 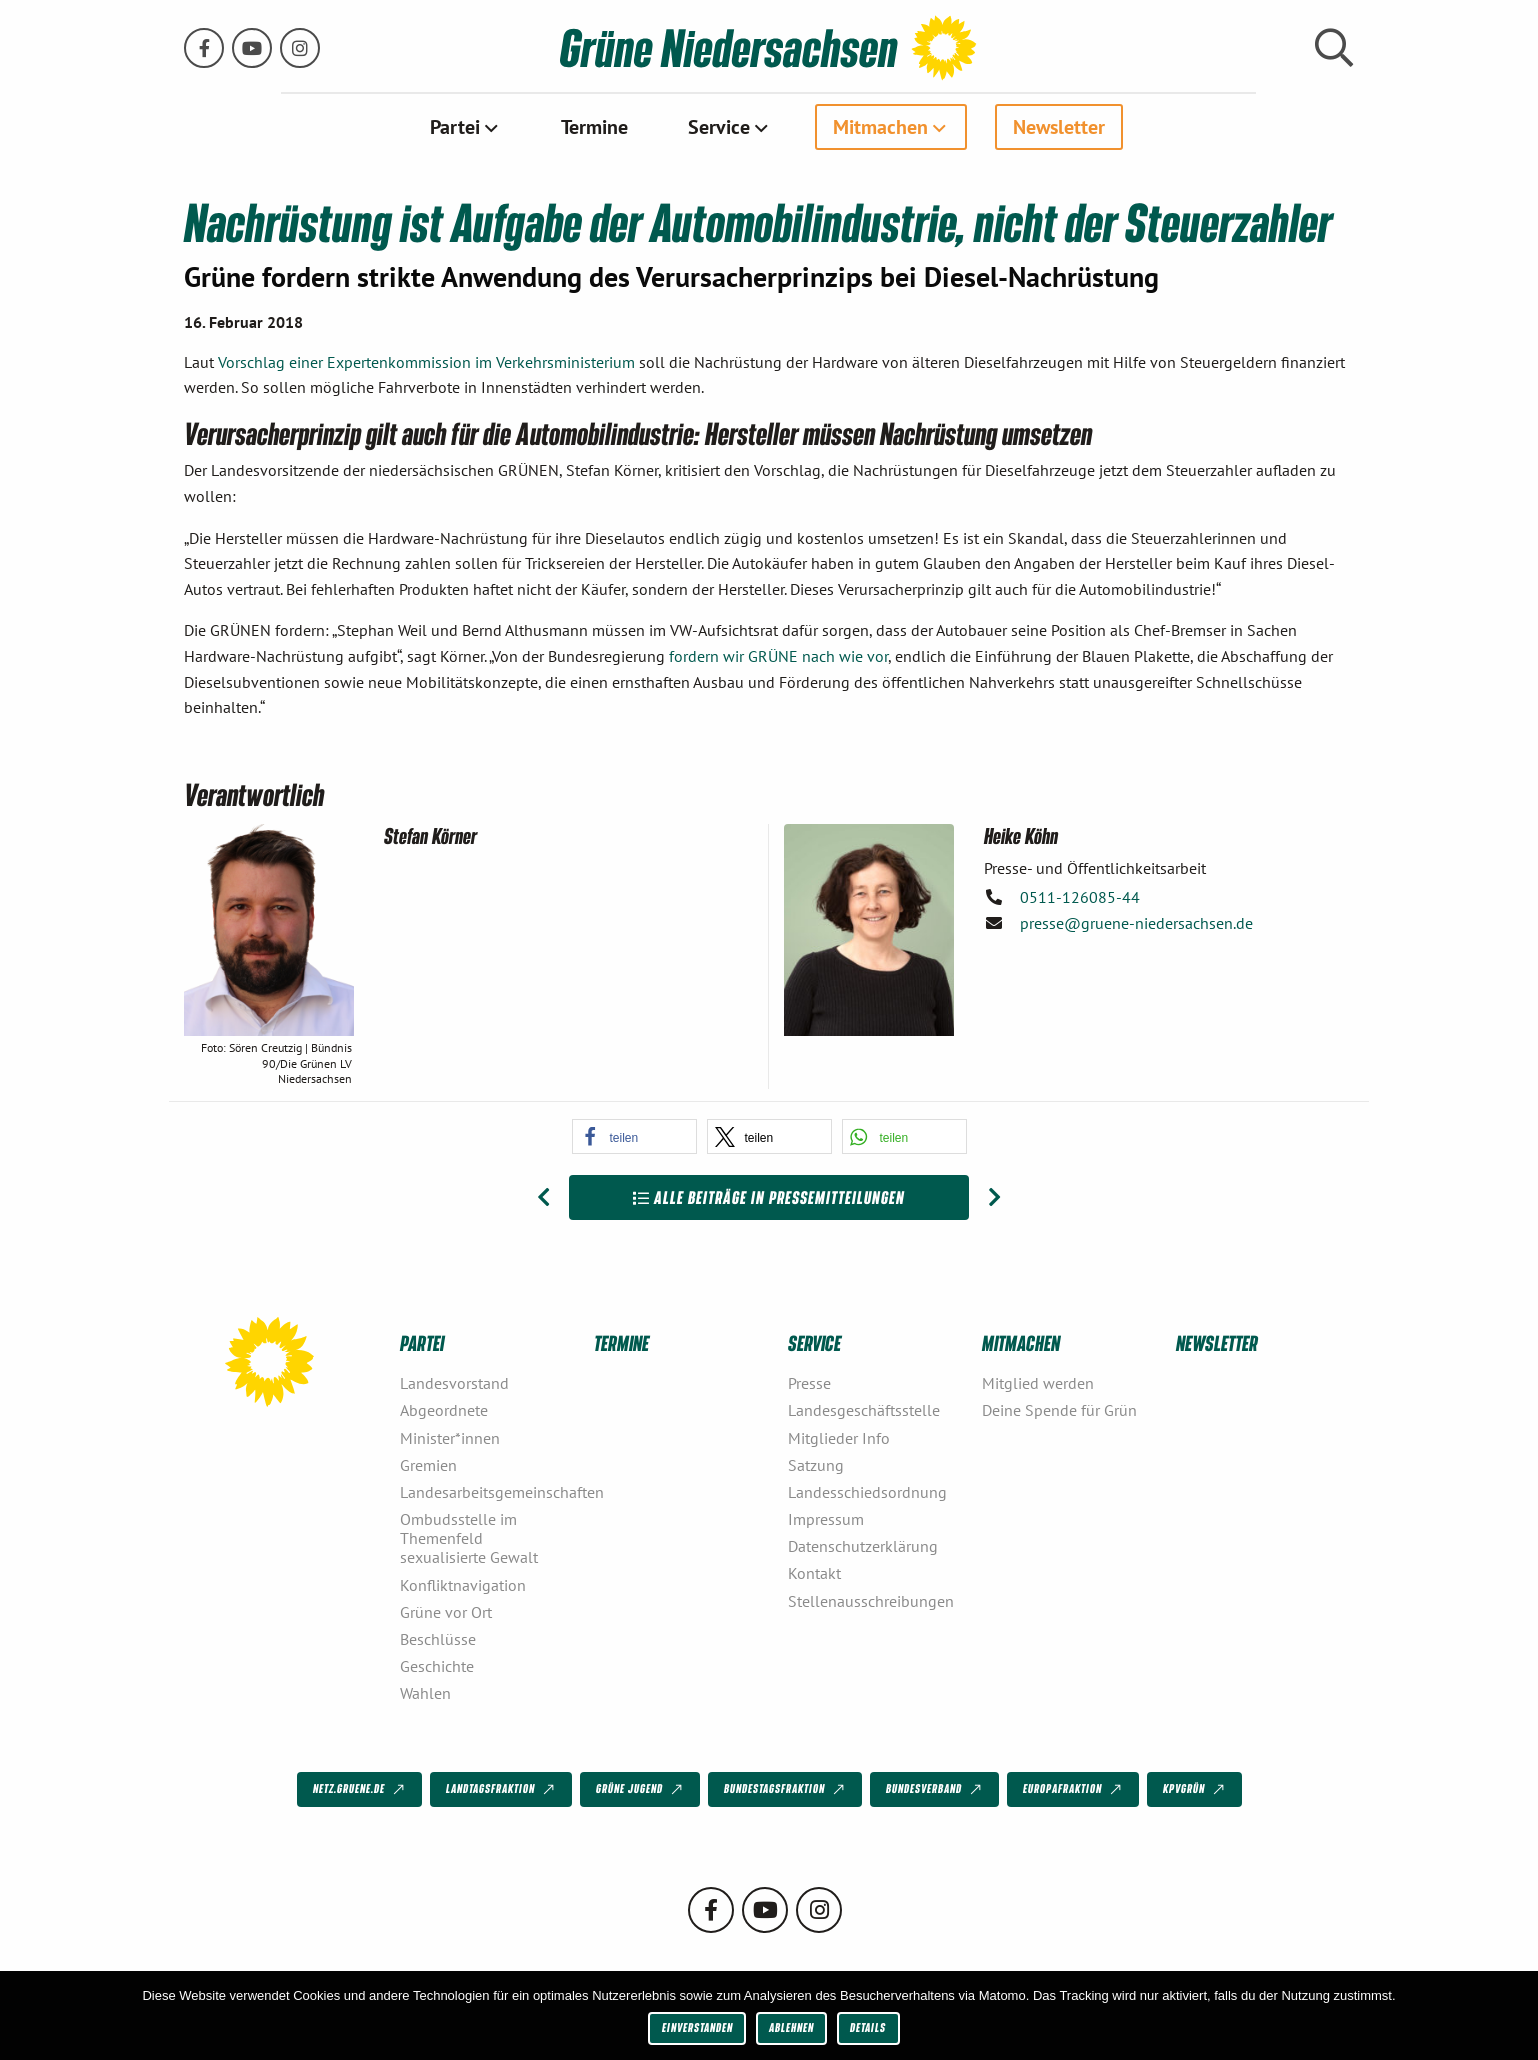 What do you see at coordinates (437, 1666) in the screenshot?
I see `Geschichte` at bounding box center [437, 1666].